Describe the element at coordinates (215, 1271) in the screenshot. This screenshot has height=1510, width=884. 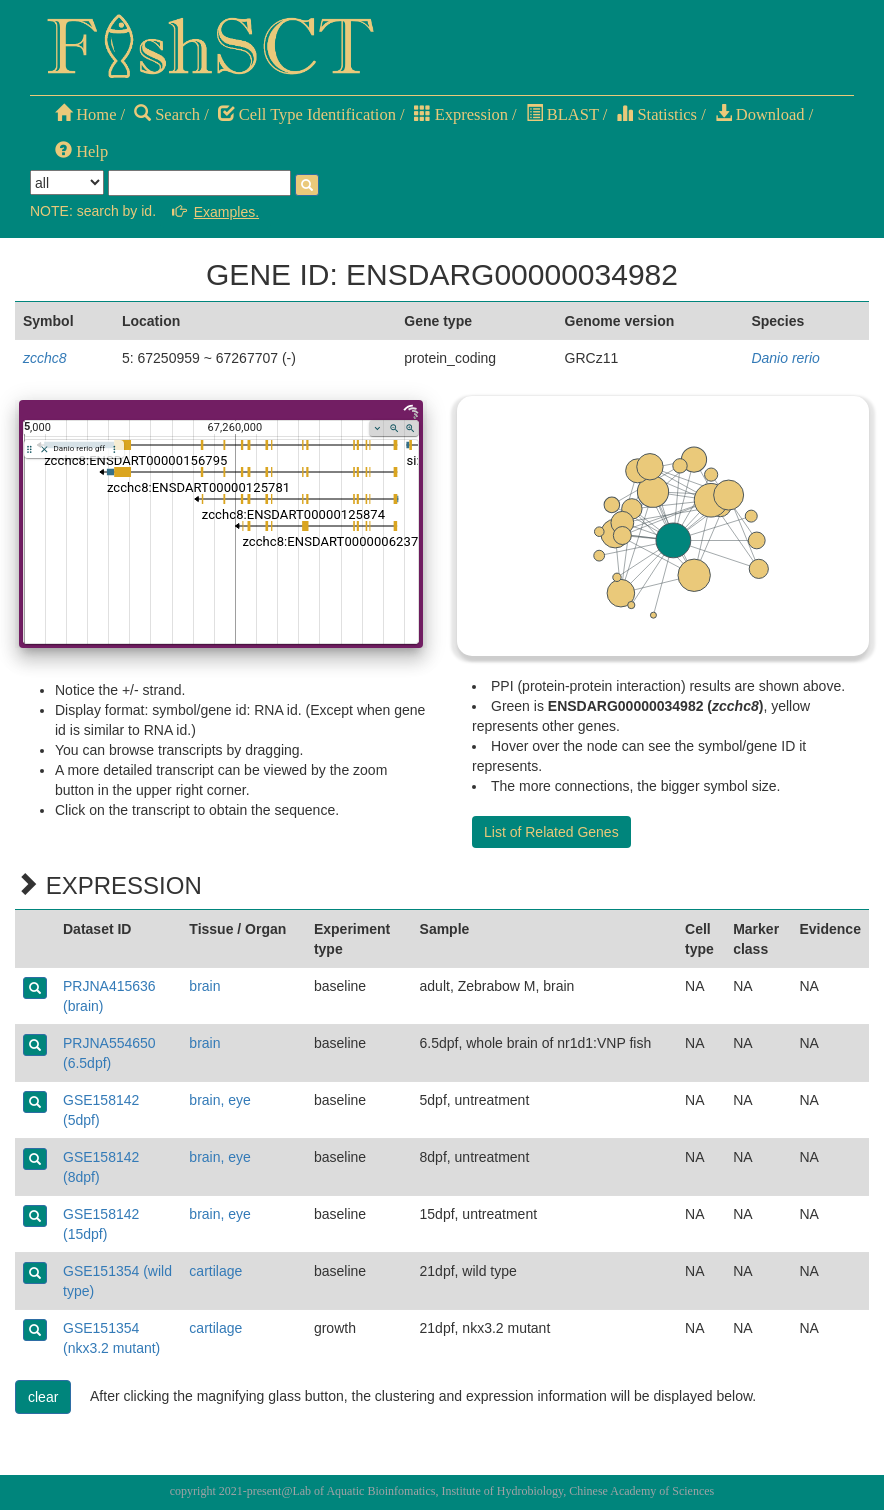
I see `cartilage` at that location.